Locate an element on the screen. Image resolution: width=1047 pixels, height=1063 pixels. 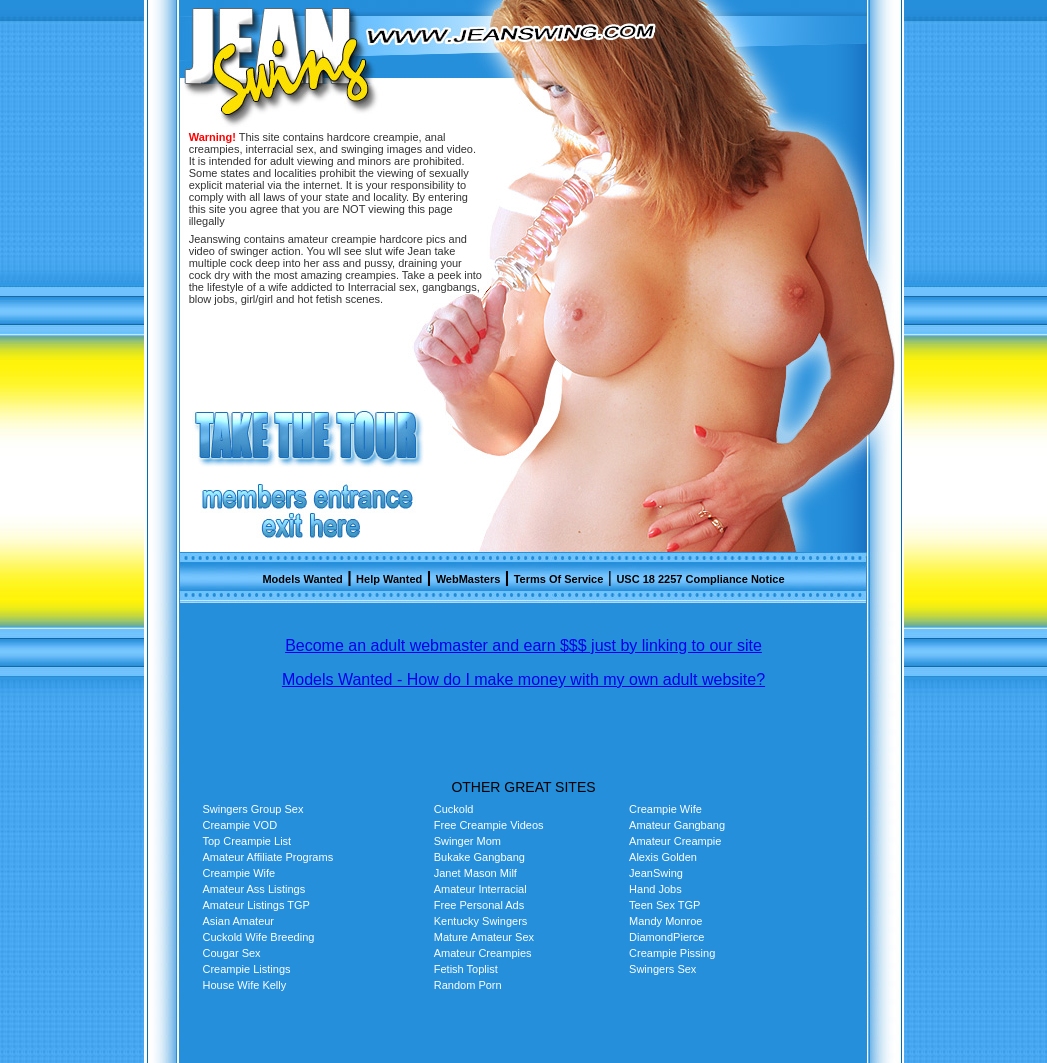
Cuckold Wife Breeding is located at coordinates (259, 937).